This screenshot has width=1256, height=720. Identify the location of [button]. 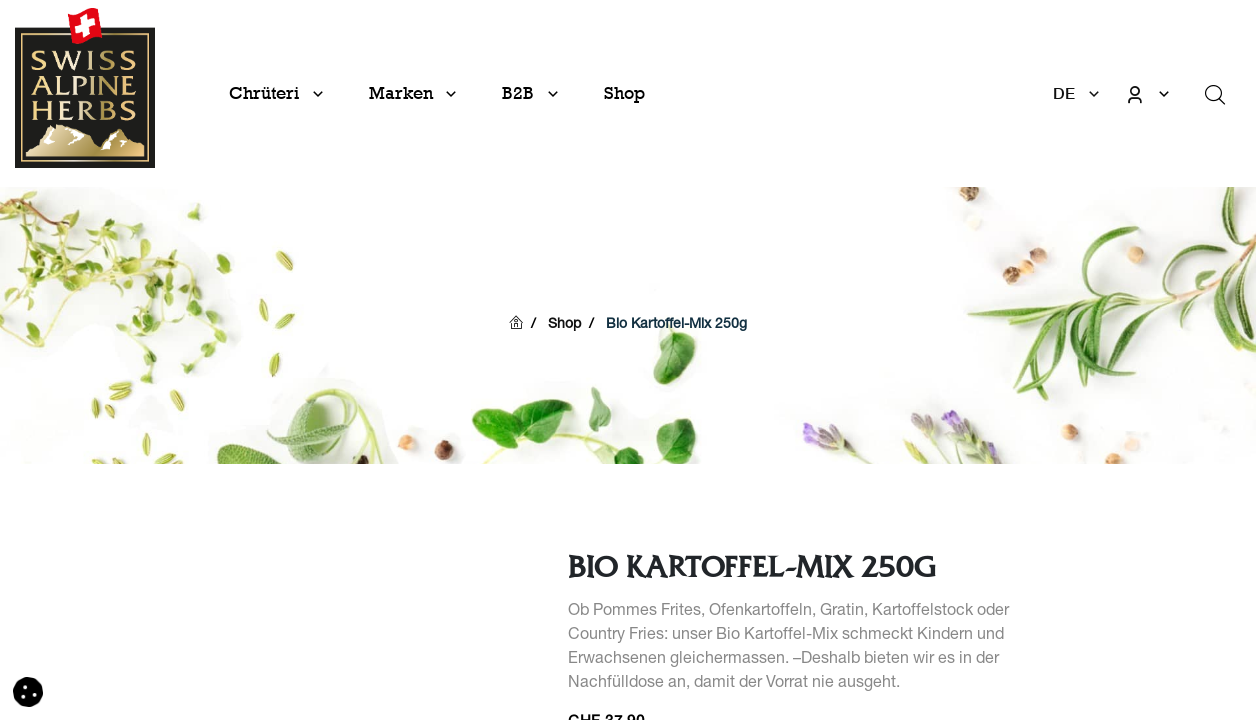
(28, 693).